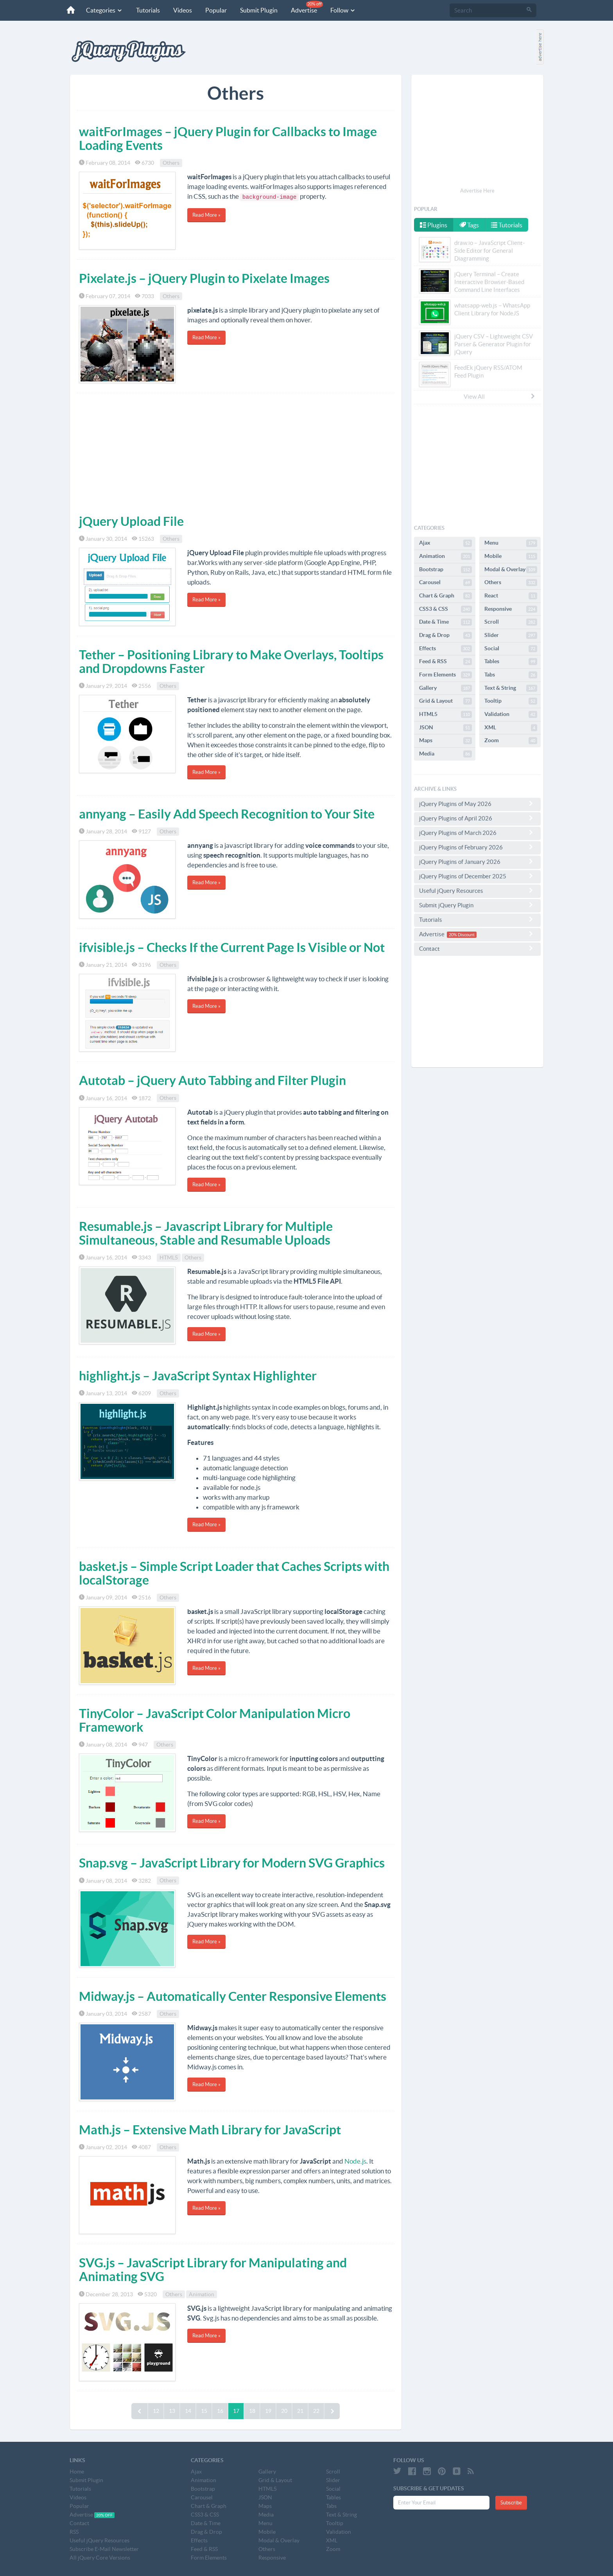  I want to click on 12, so click(156, 2411).